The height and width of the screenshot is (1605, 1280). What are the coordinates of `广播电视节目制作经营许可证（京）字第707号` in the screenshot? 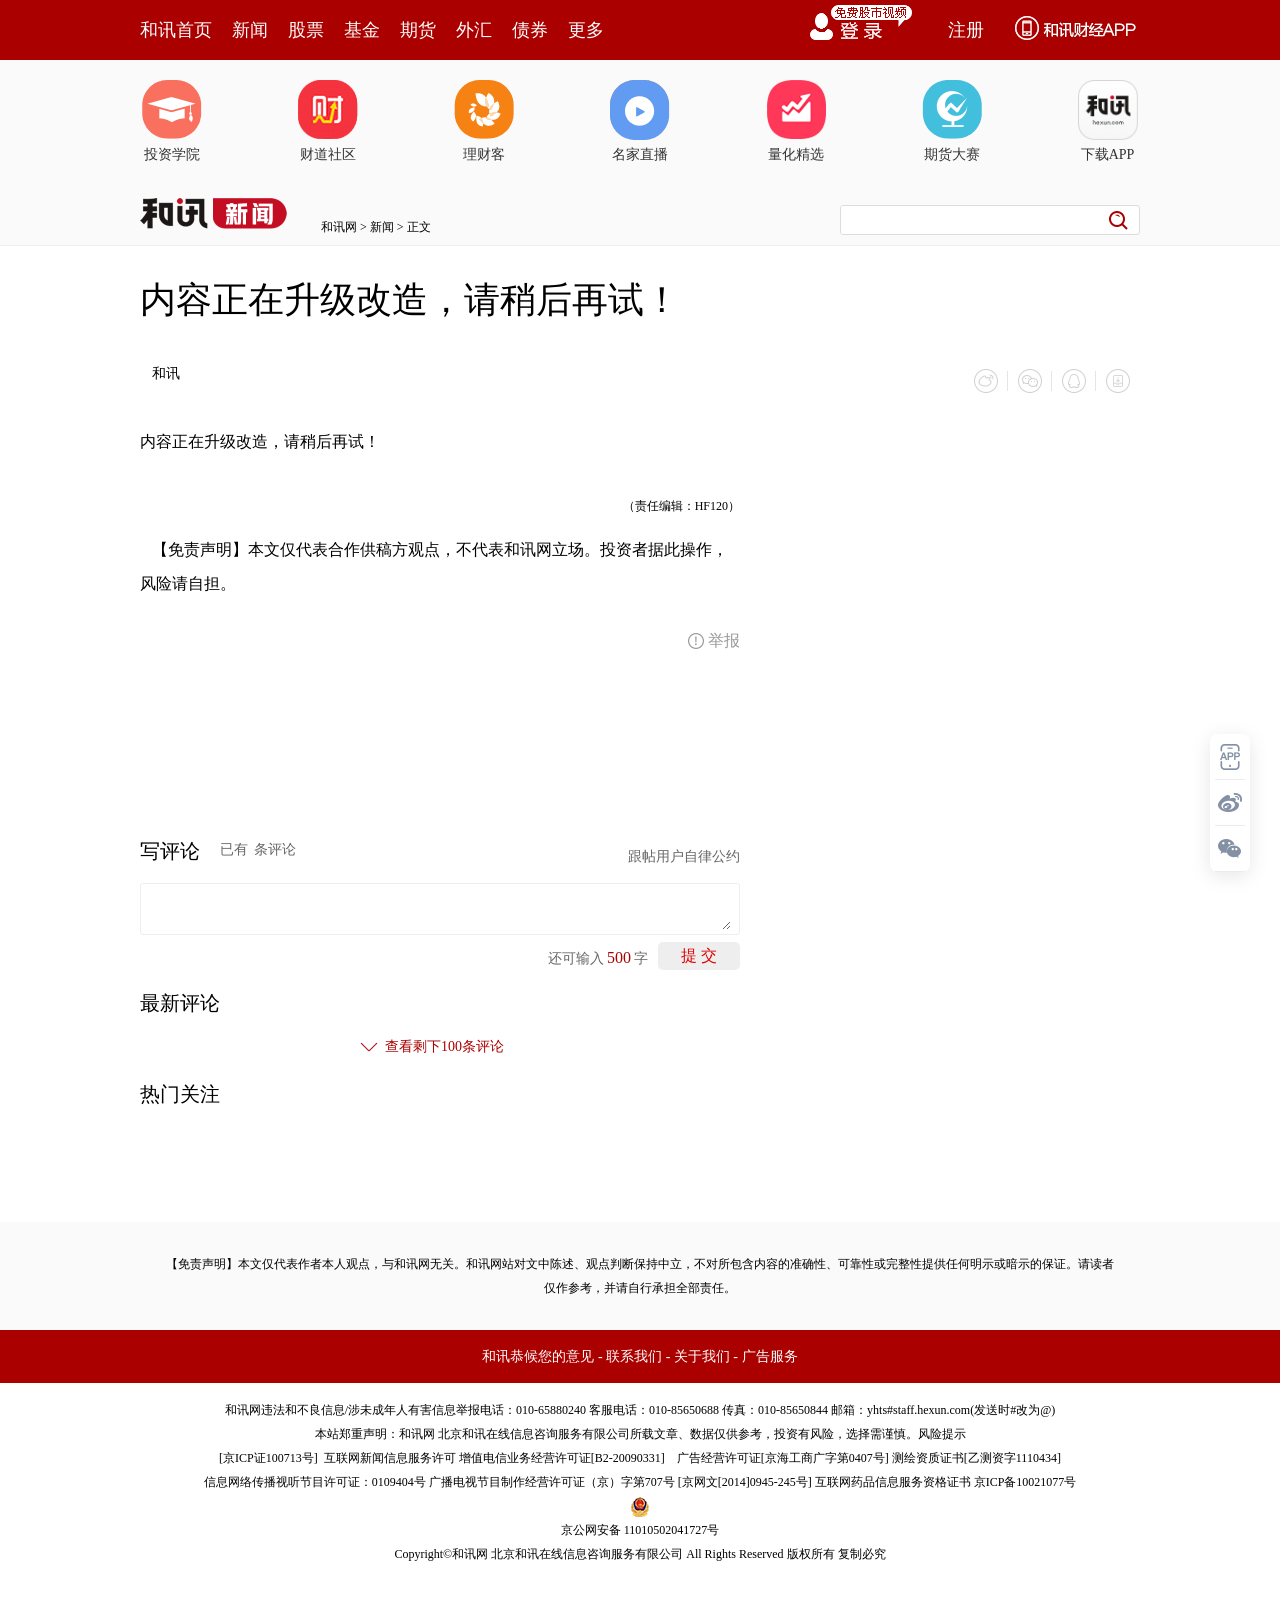 It's located at (552, 1482).